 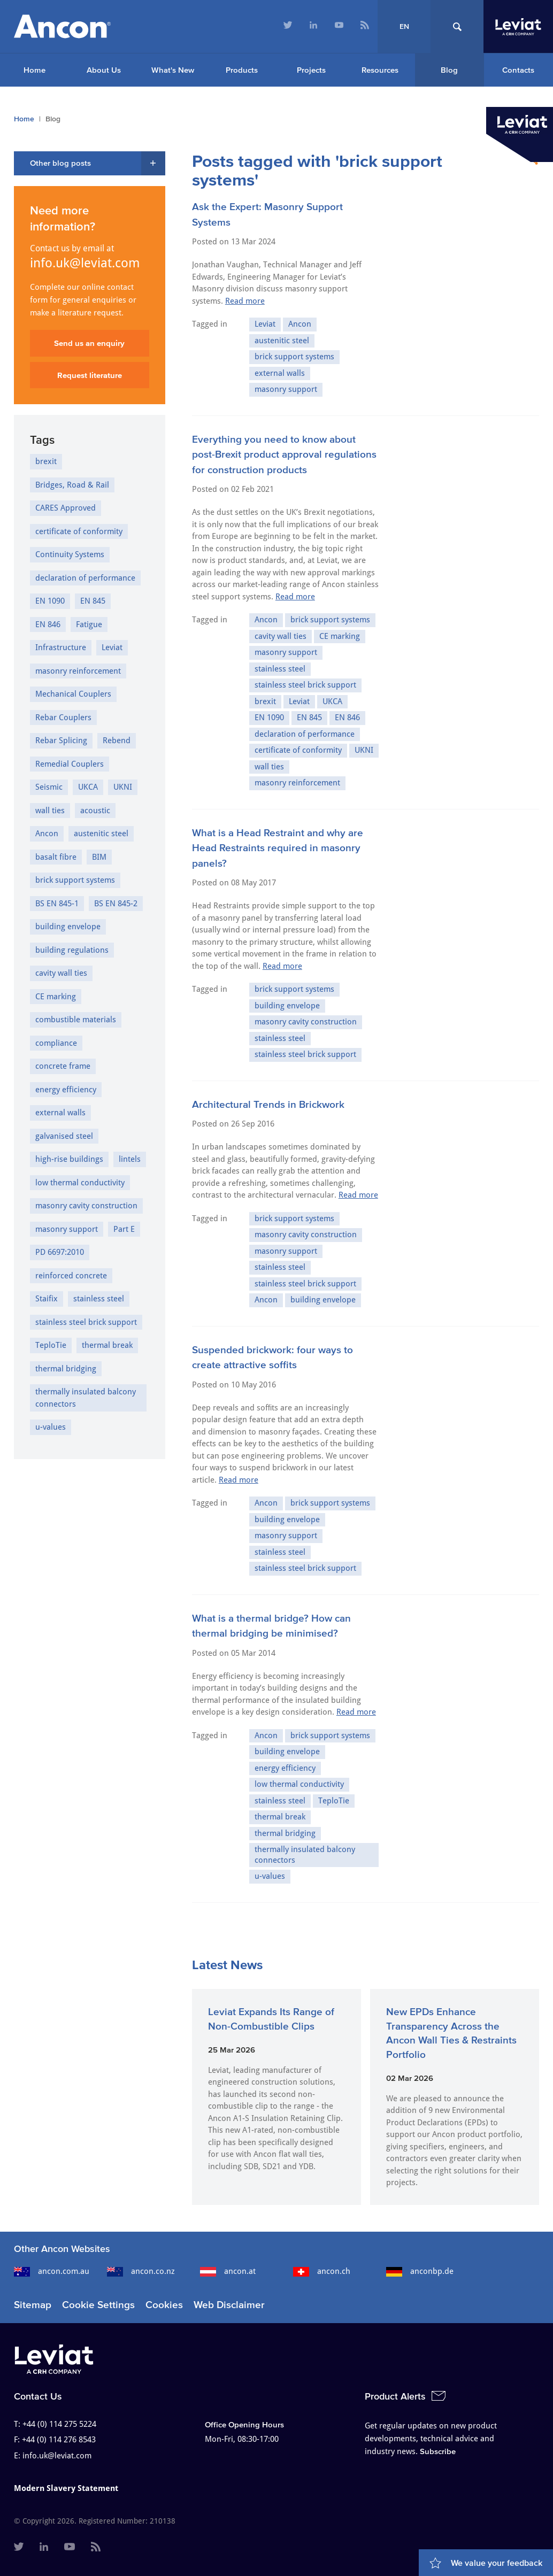 What do you see at coordinates (229, 2304) in the screenshot?
I see `Web Disclaimer` at bounding box center [229, 2304].